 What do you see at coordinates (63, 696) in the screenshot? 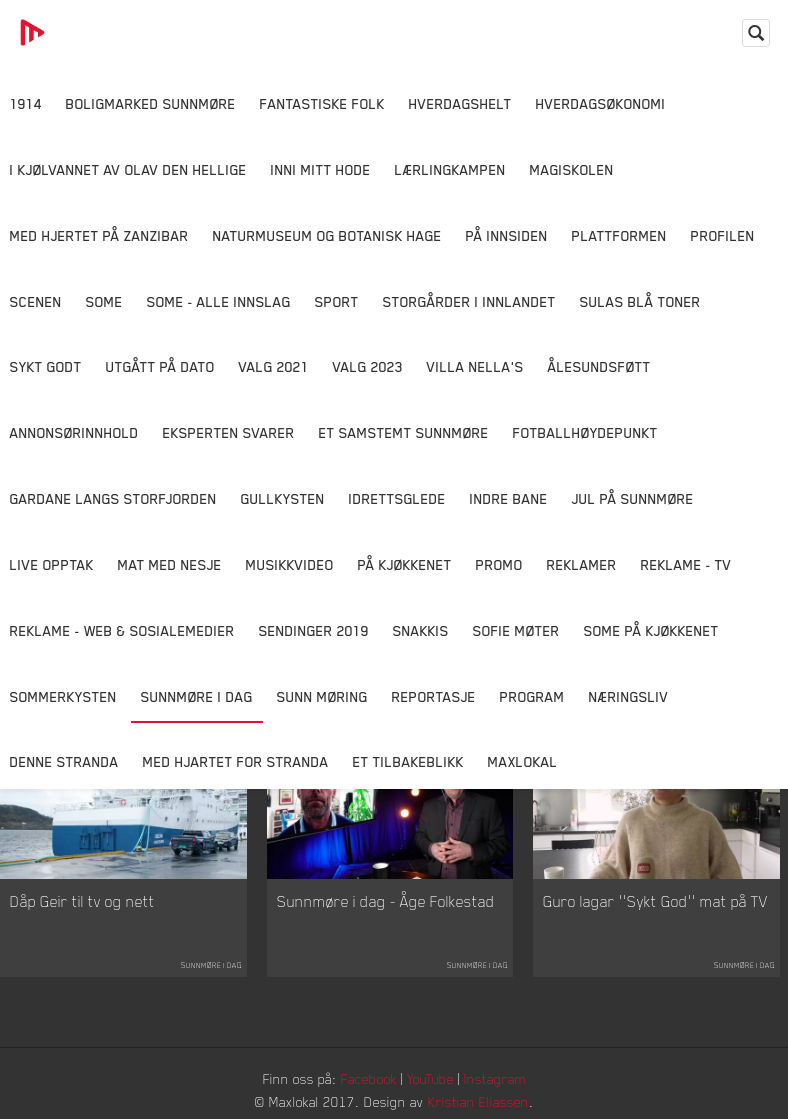
I see `Sommerkysten` at bounding box center [63, 696].